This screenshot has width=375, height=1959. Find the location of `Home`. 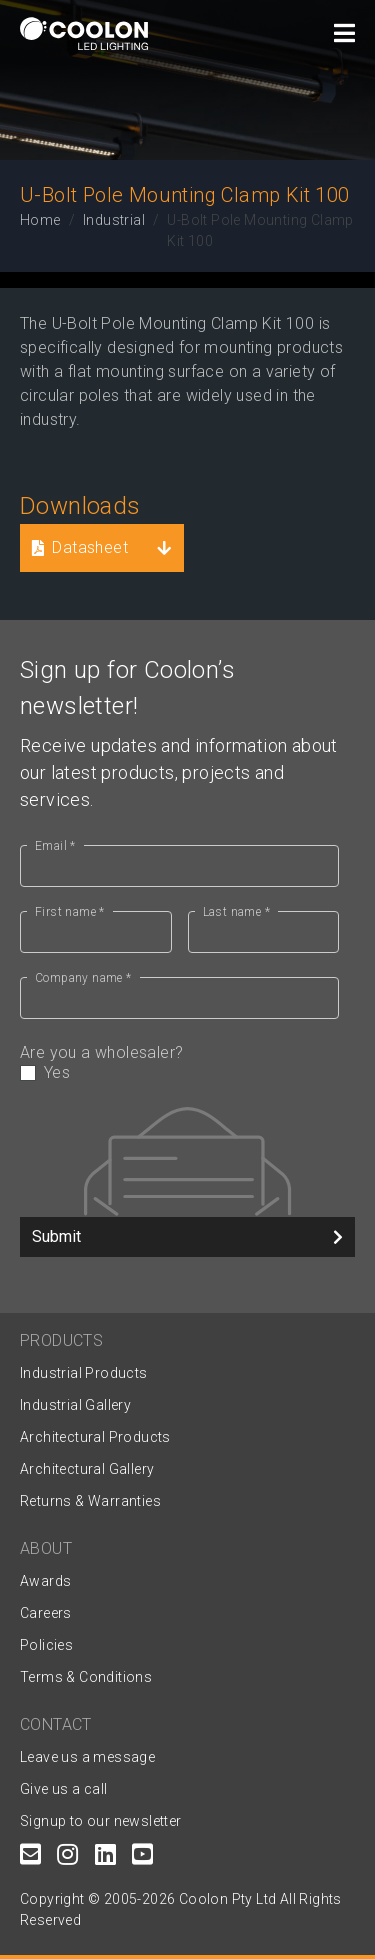

Home is located at coordinates (40, 220).